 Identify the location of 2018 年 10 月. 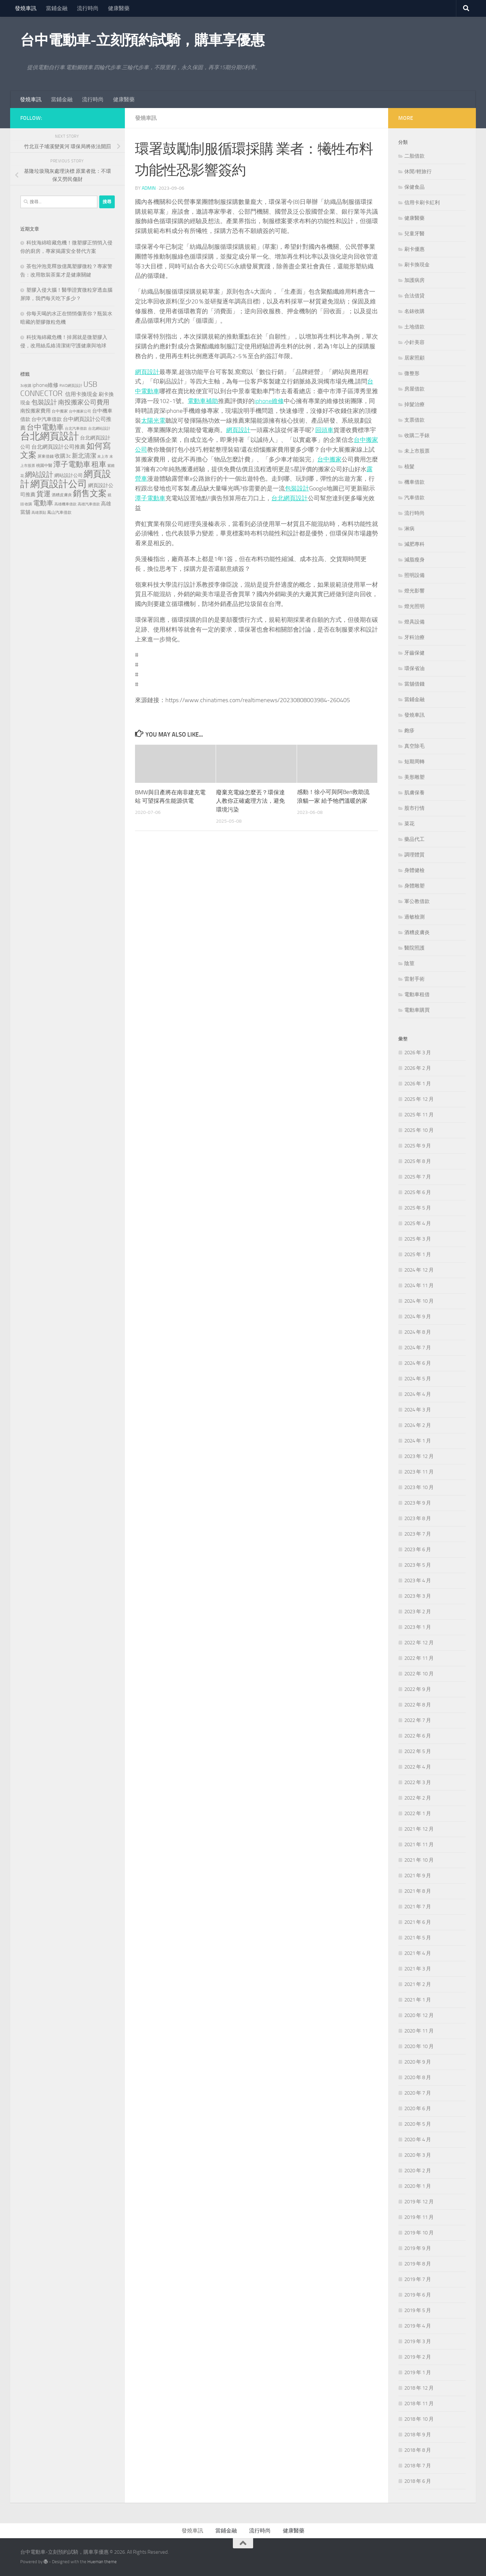
(419, 2419).